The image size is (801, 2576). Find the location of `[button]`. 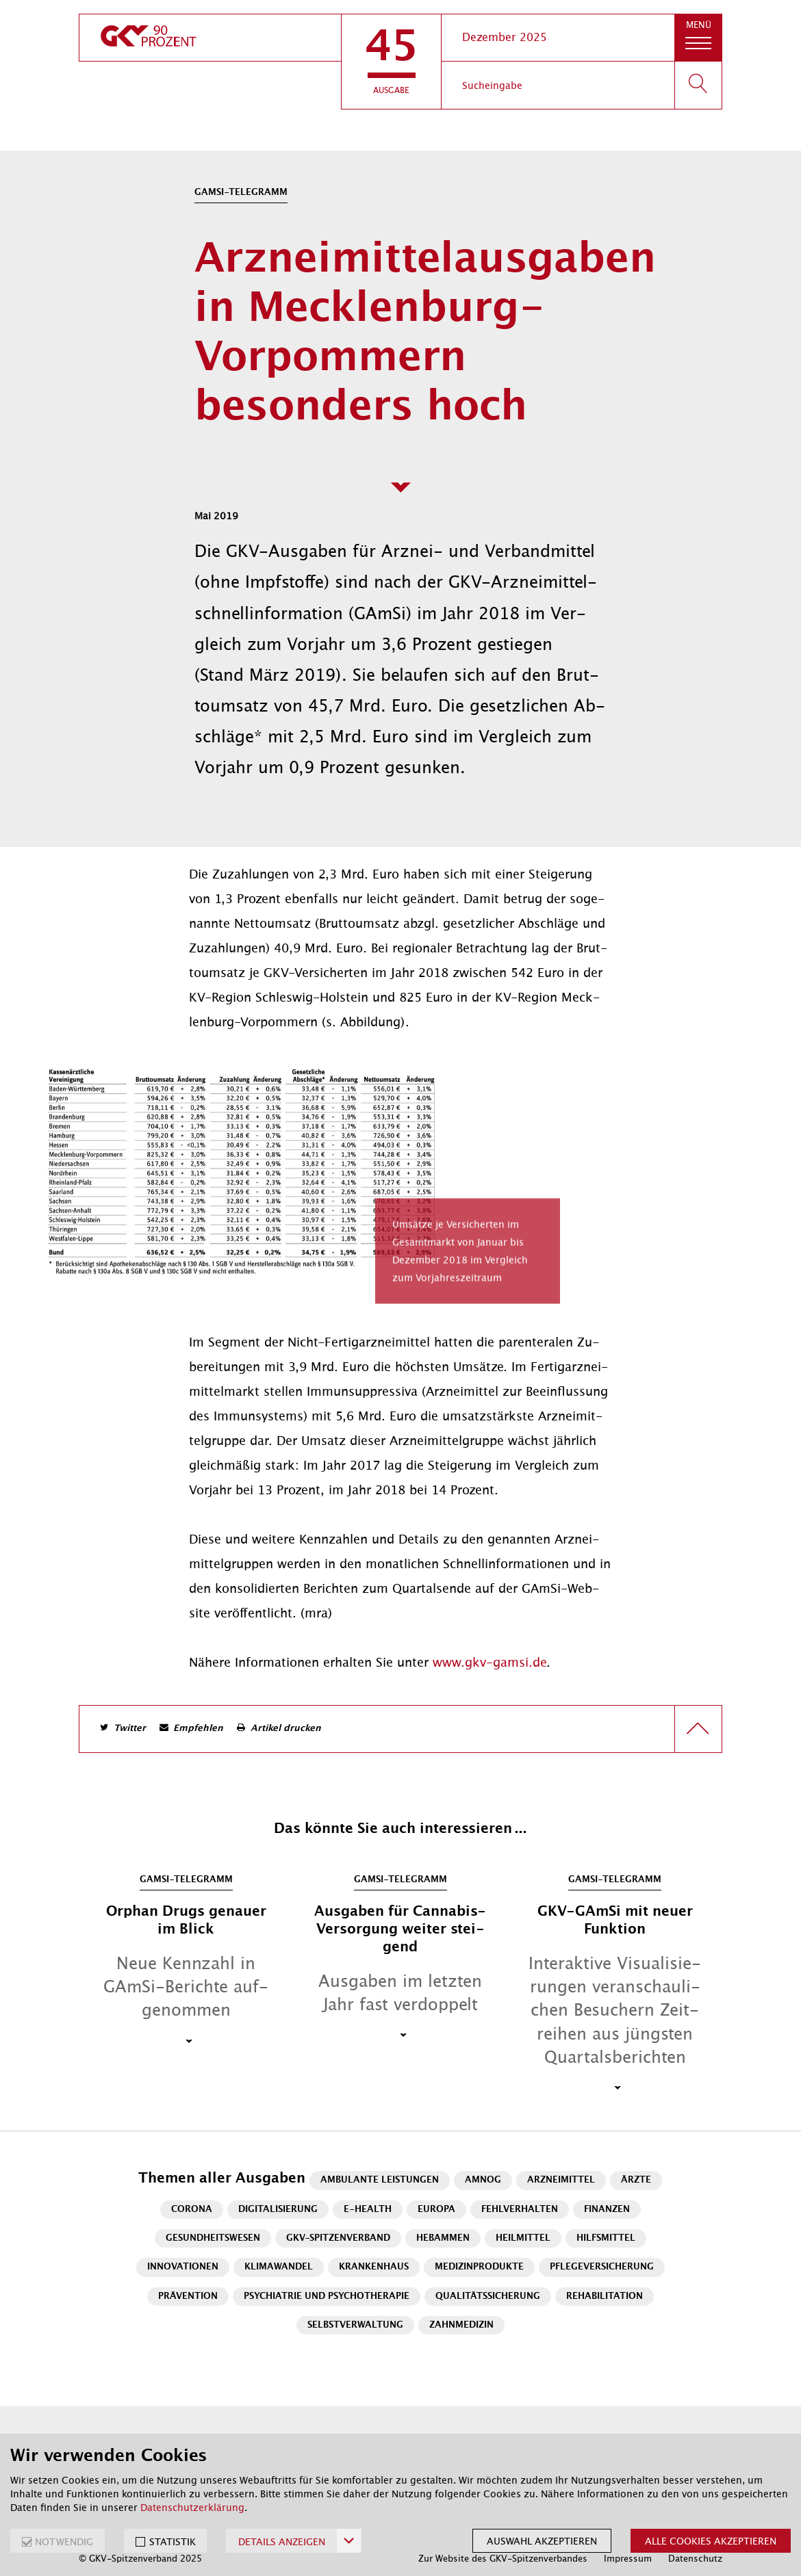

[button] is located at coordinates (391, 61).